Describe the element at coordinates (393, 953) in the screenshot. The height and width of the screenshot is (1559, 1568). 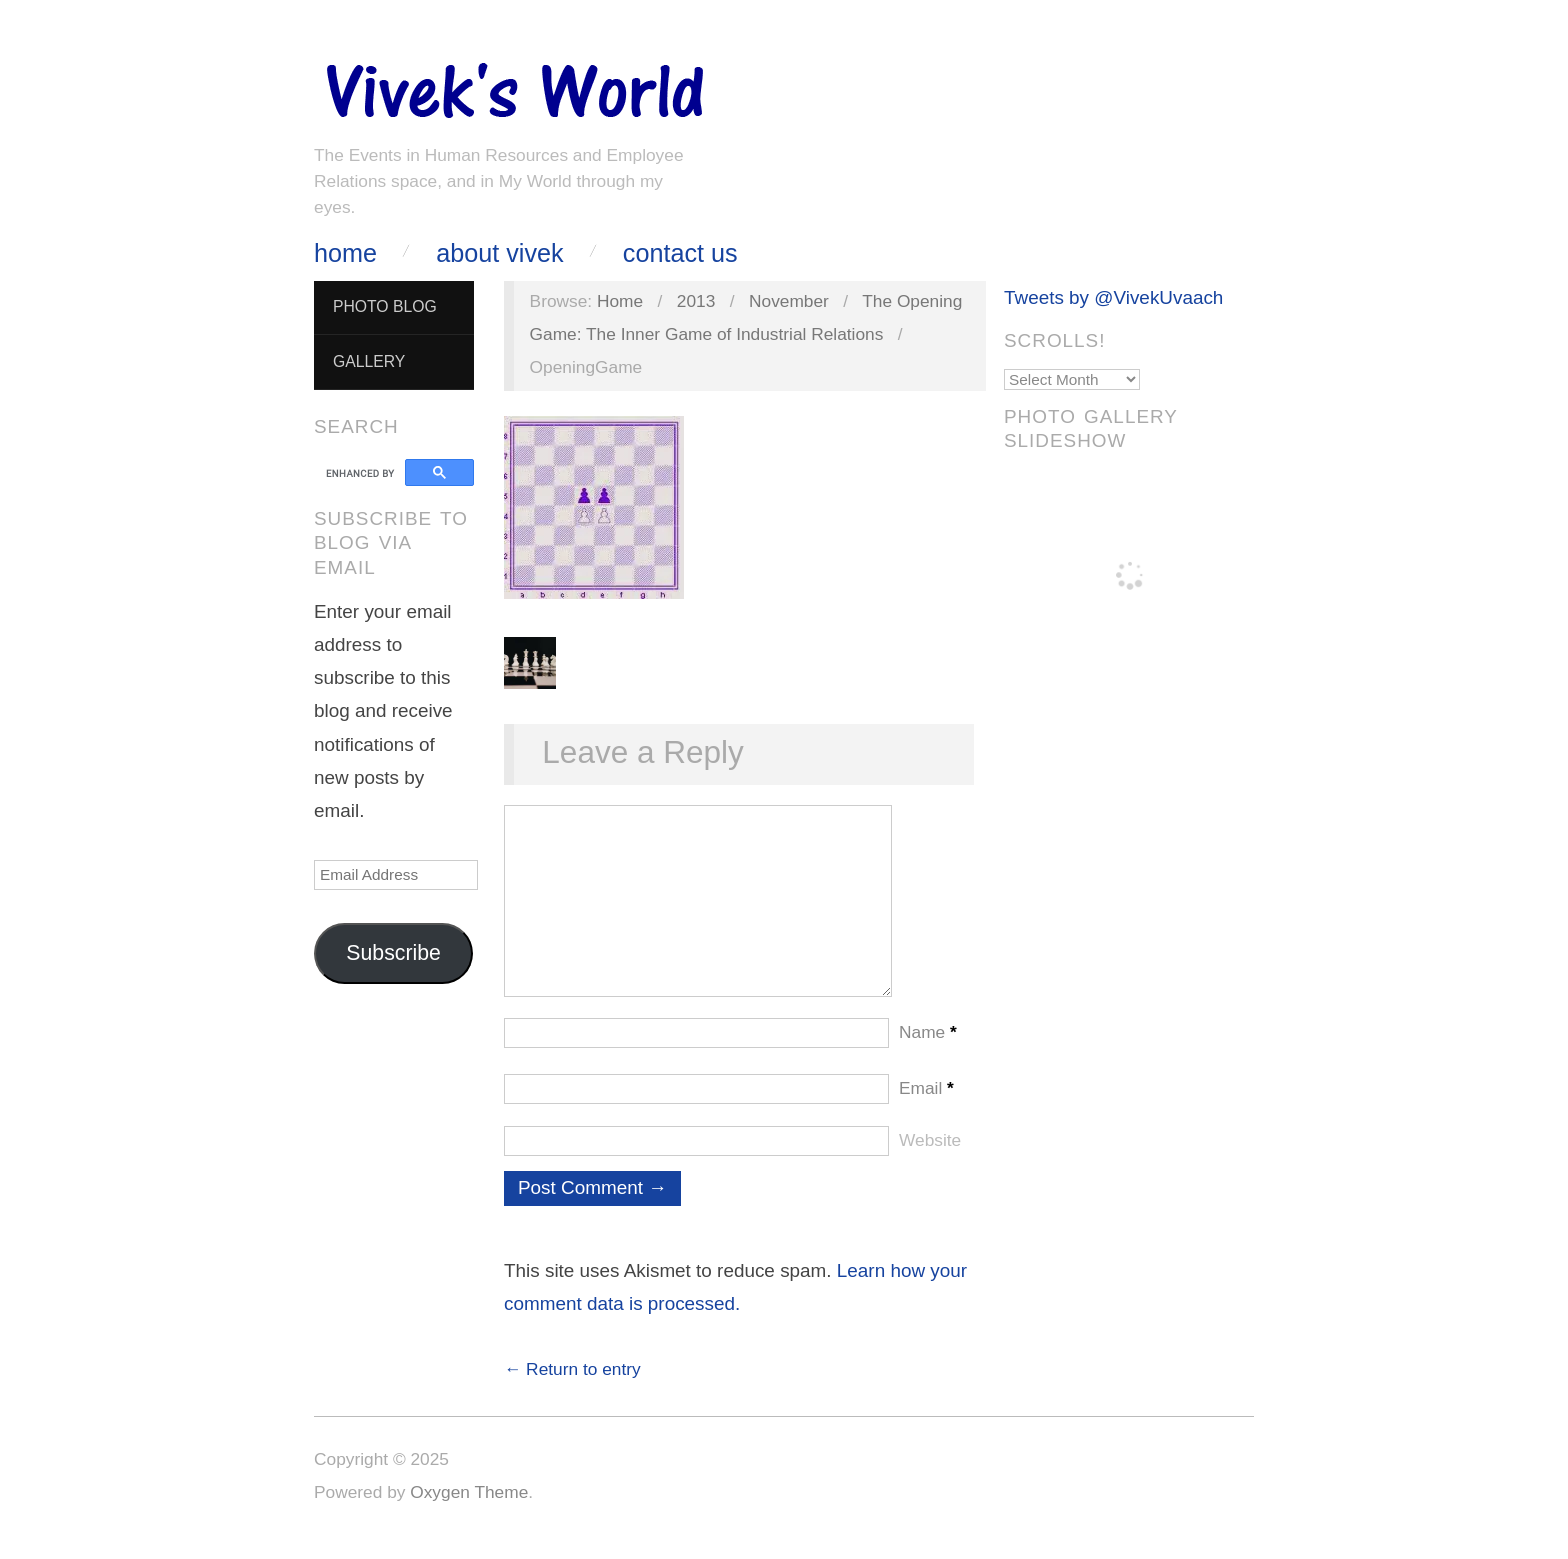
I see `Subscribe` at that location.